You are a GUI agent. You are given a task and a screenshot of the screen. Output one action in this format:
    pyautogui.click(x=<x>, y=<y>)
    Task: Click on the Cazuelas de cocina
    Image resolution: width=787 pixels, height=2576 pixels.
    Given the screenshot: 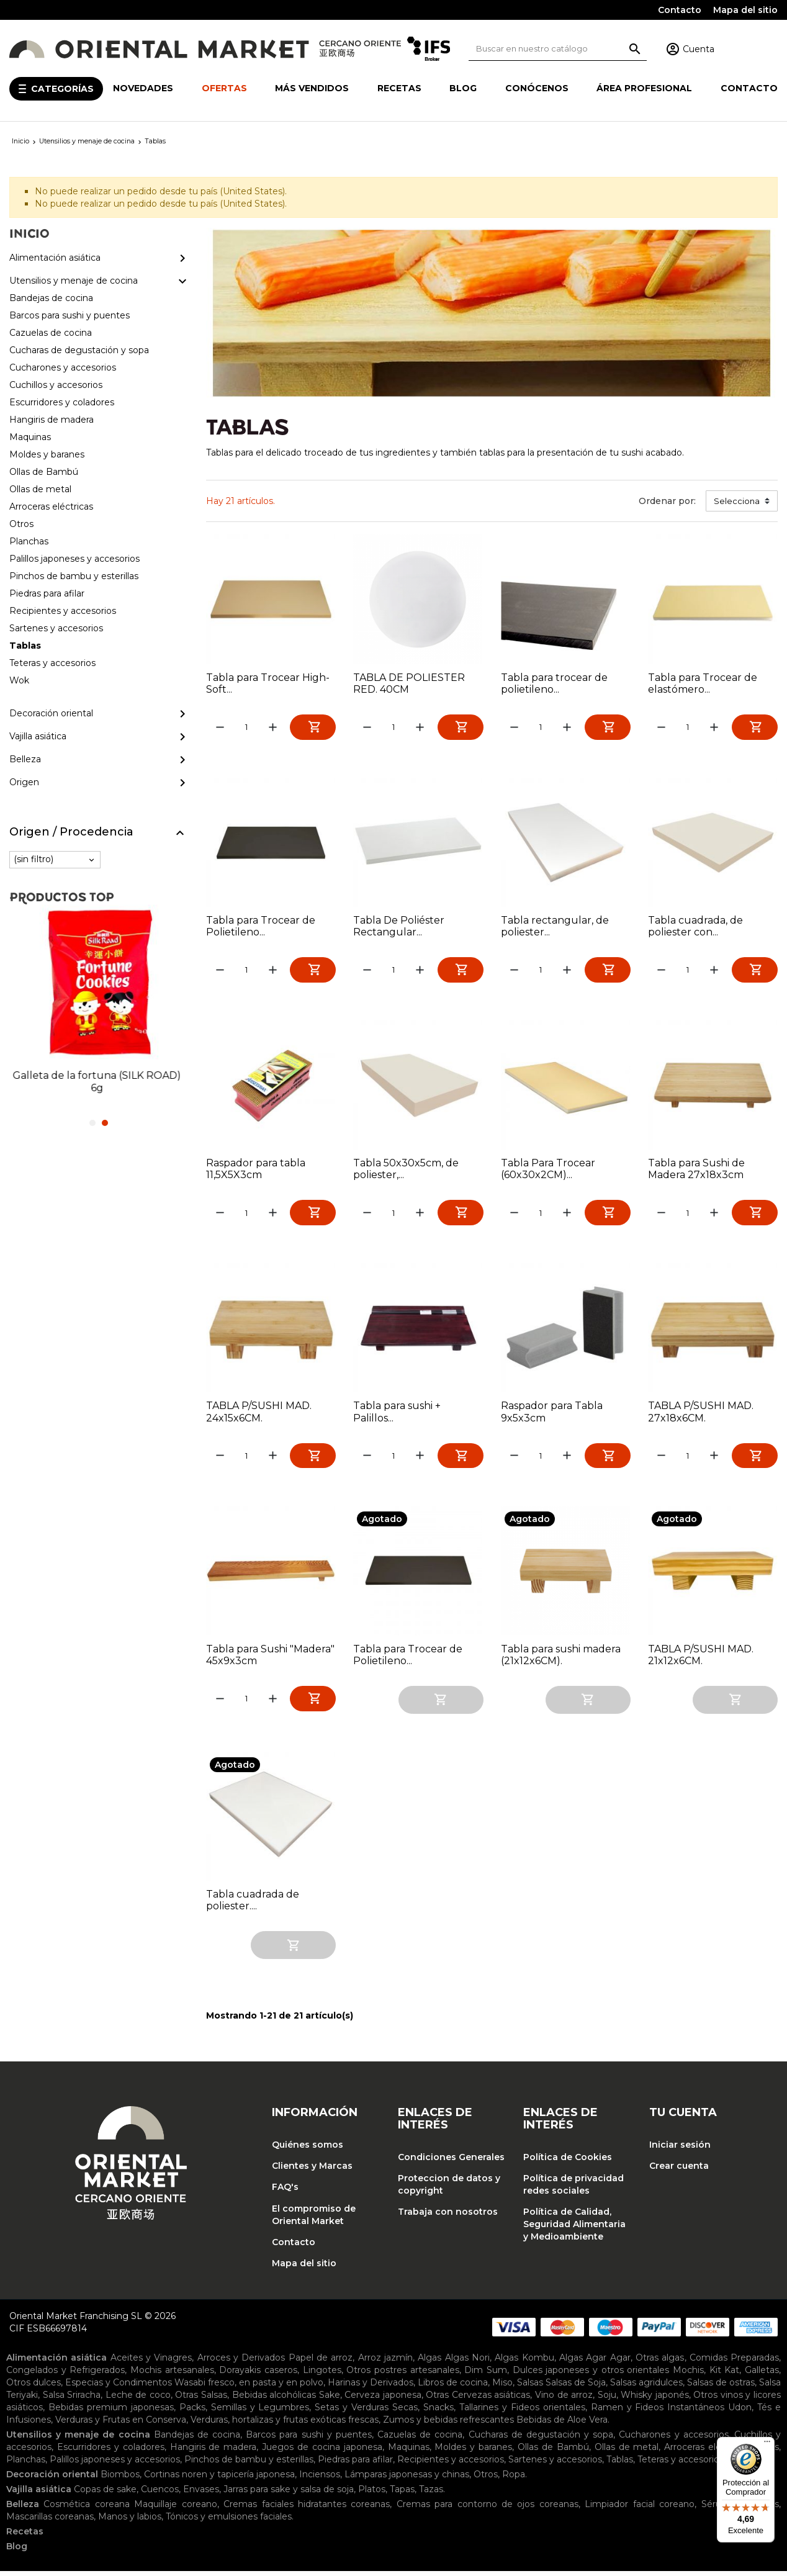 What is the action you would take?
    pyautogui.click(x=419, y=2439)
    